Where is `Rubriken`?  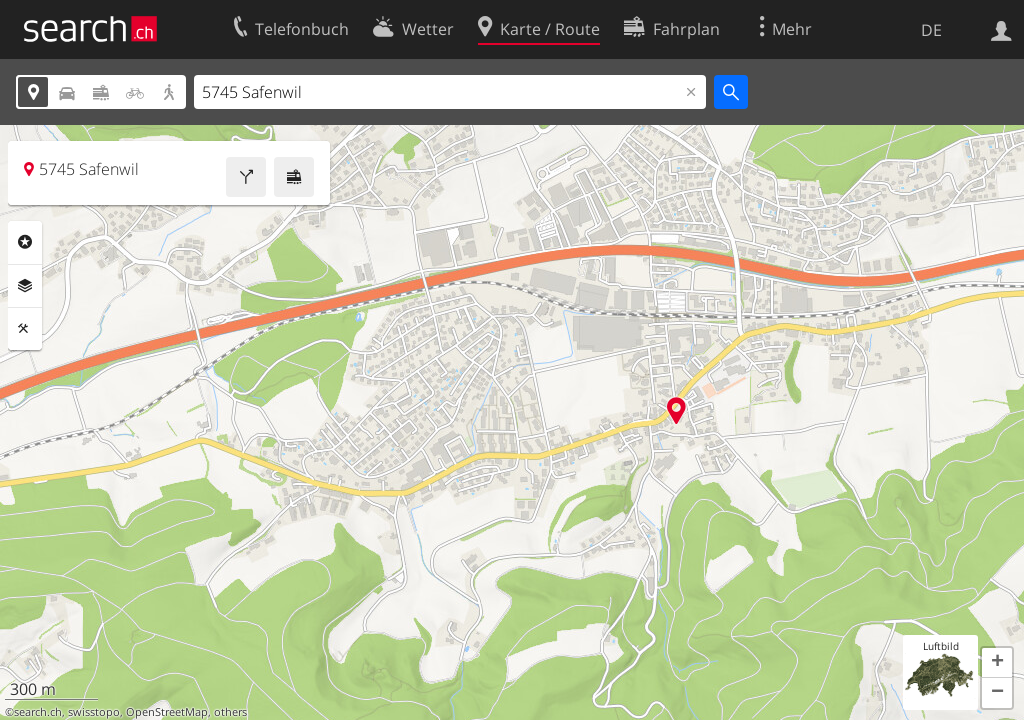
Rubriken is located at coordinates (25, 242).